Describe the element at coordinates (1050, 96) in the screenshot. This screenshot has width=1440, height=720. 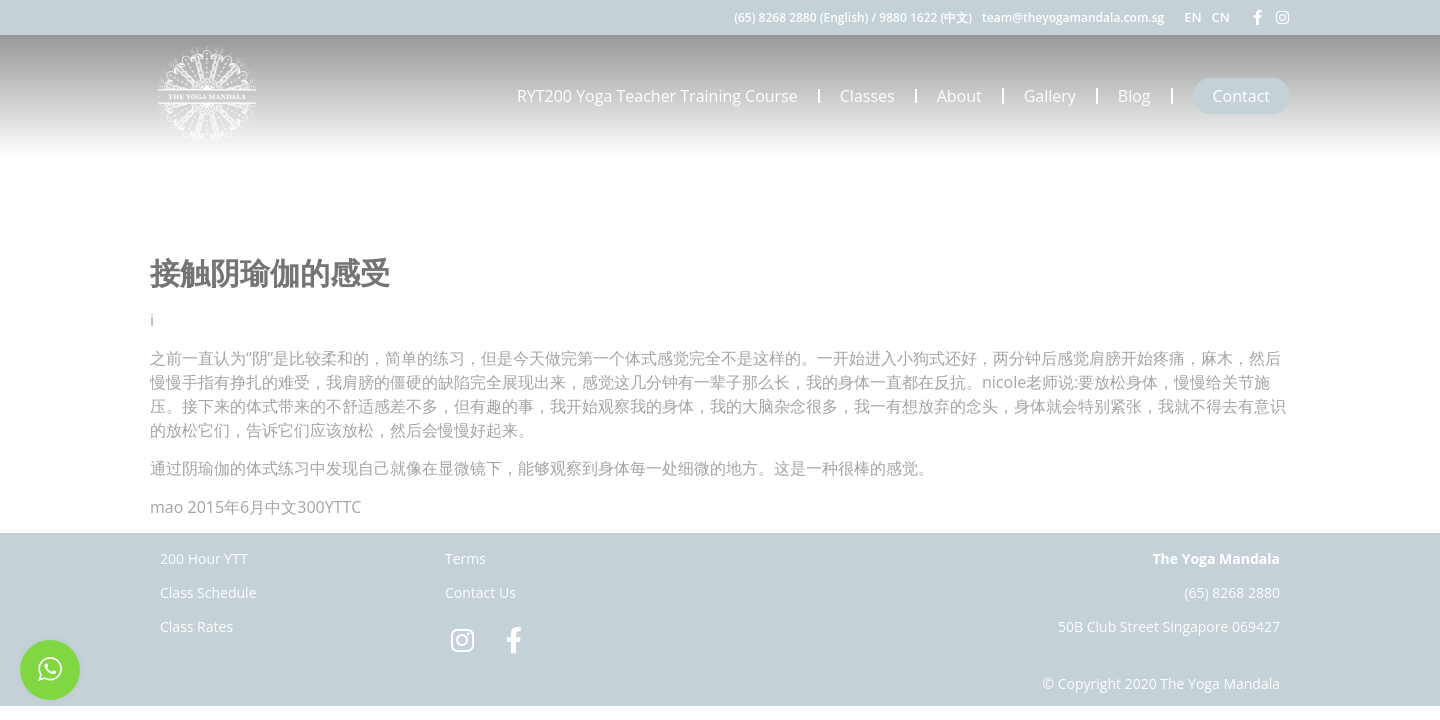
I see `Gallery` at that location.